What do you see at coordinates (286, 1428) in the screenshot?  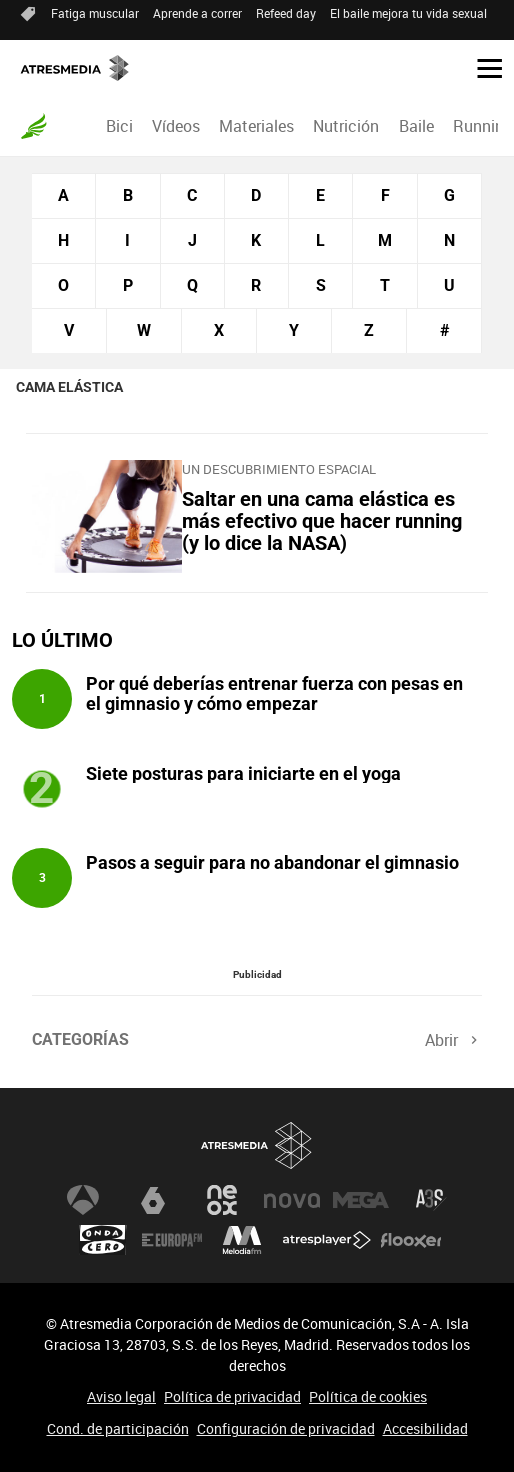 I see `Configuración de privacidad` at bounding box center [286, 1428].